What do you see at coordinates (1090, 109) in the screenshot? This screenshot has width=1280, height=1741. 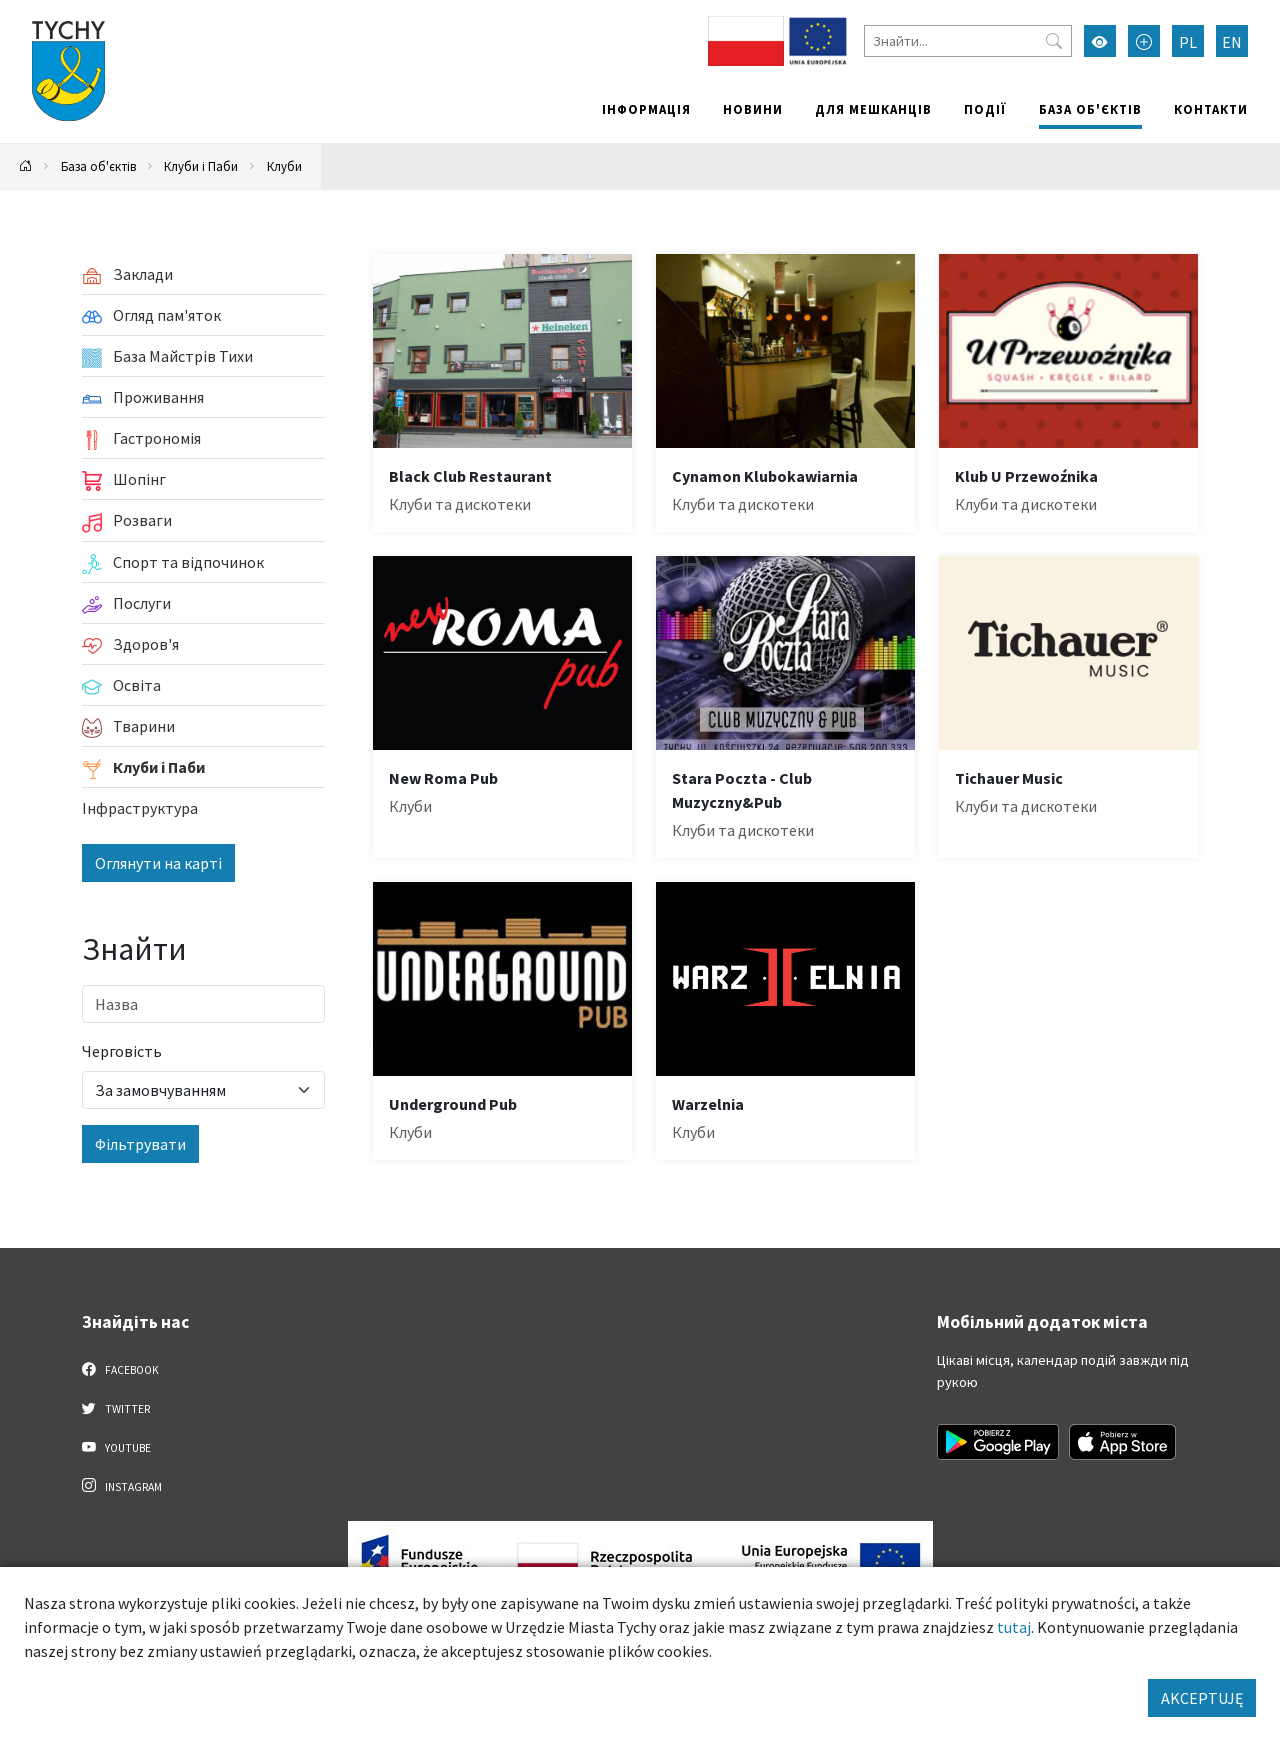 I see `База об'єктів` at bounding box center [1090, 109].